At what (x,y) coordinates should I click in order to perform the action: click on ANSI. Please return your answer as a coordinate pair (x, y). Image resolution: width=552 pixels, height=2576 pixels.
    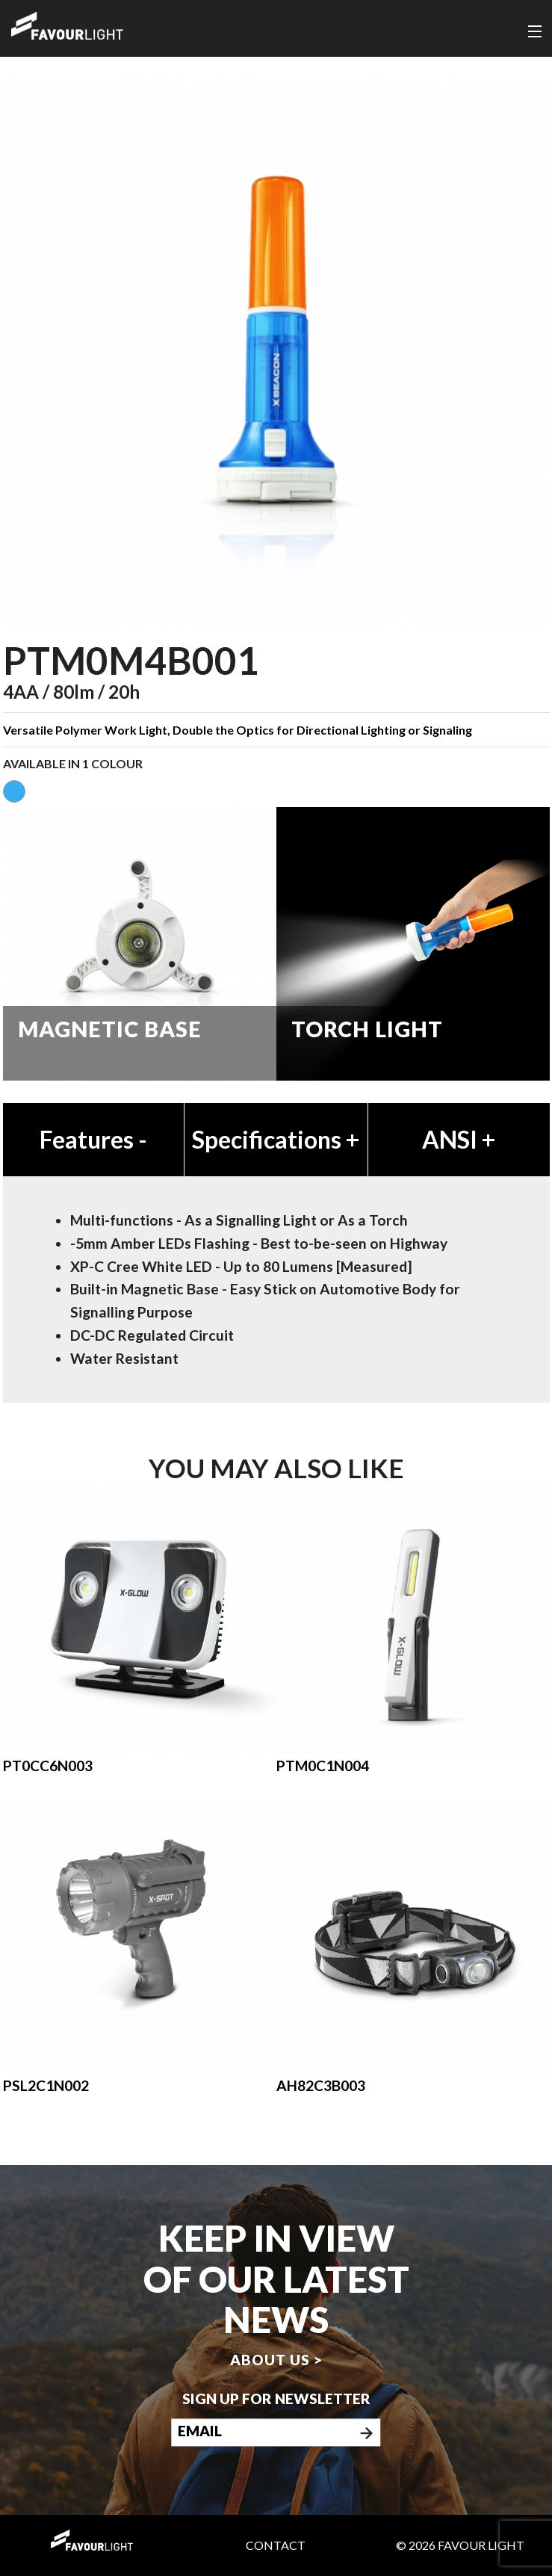
    Looking at the image, I should click on (458, 1139).